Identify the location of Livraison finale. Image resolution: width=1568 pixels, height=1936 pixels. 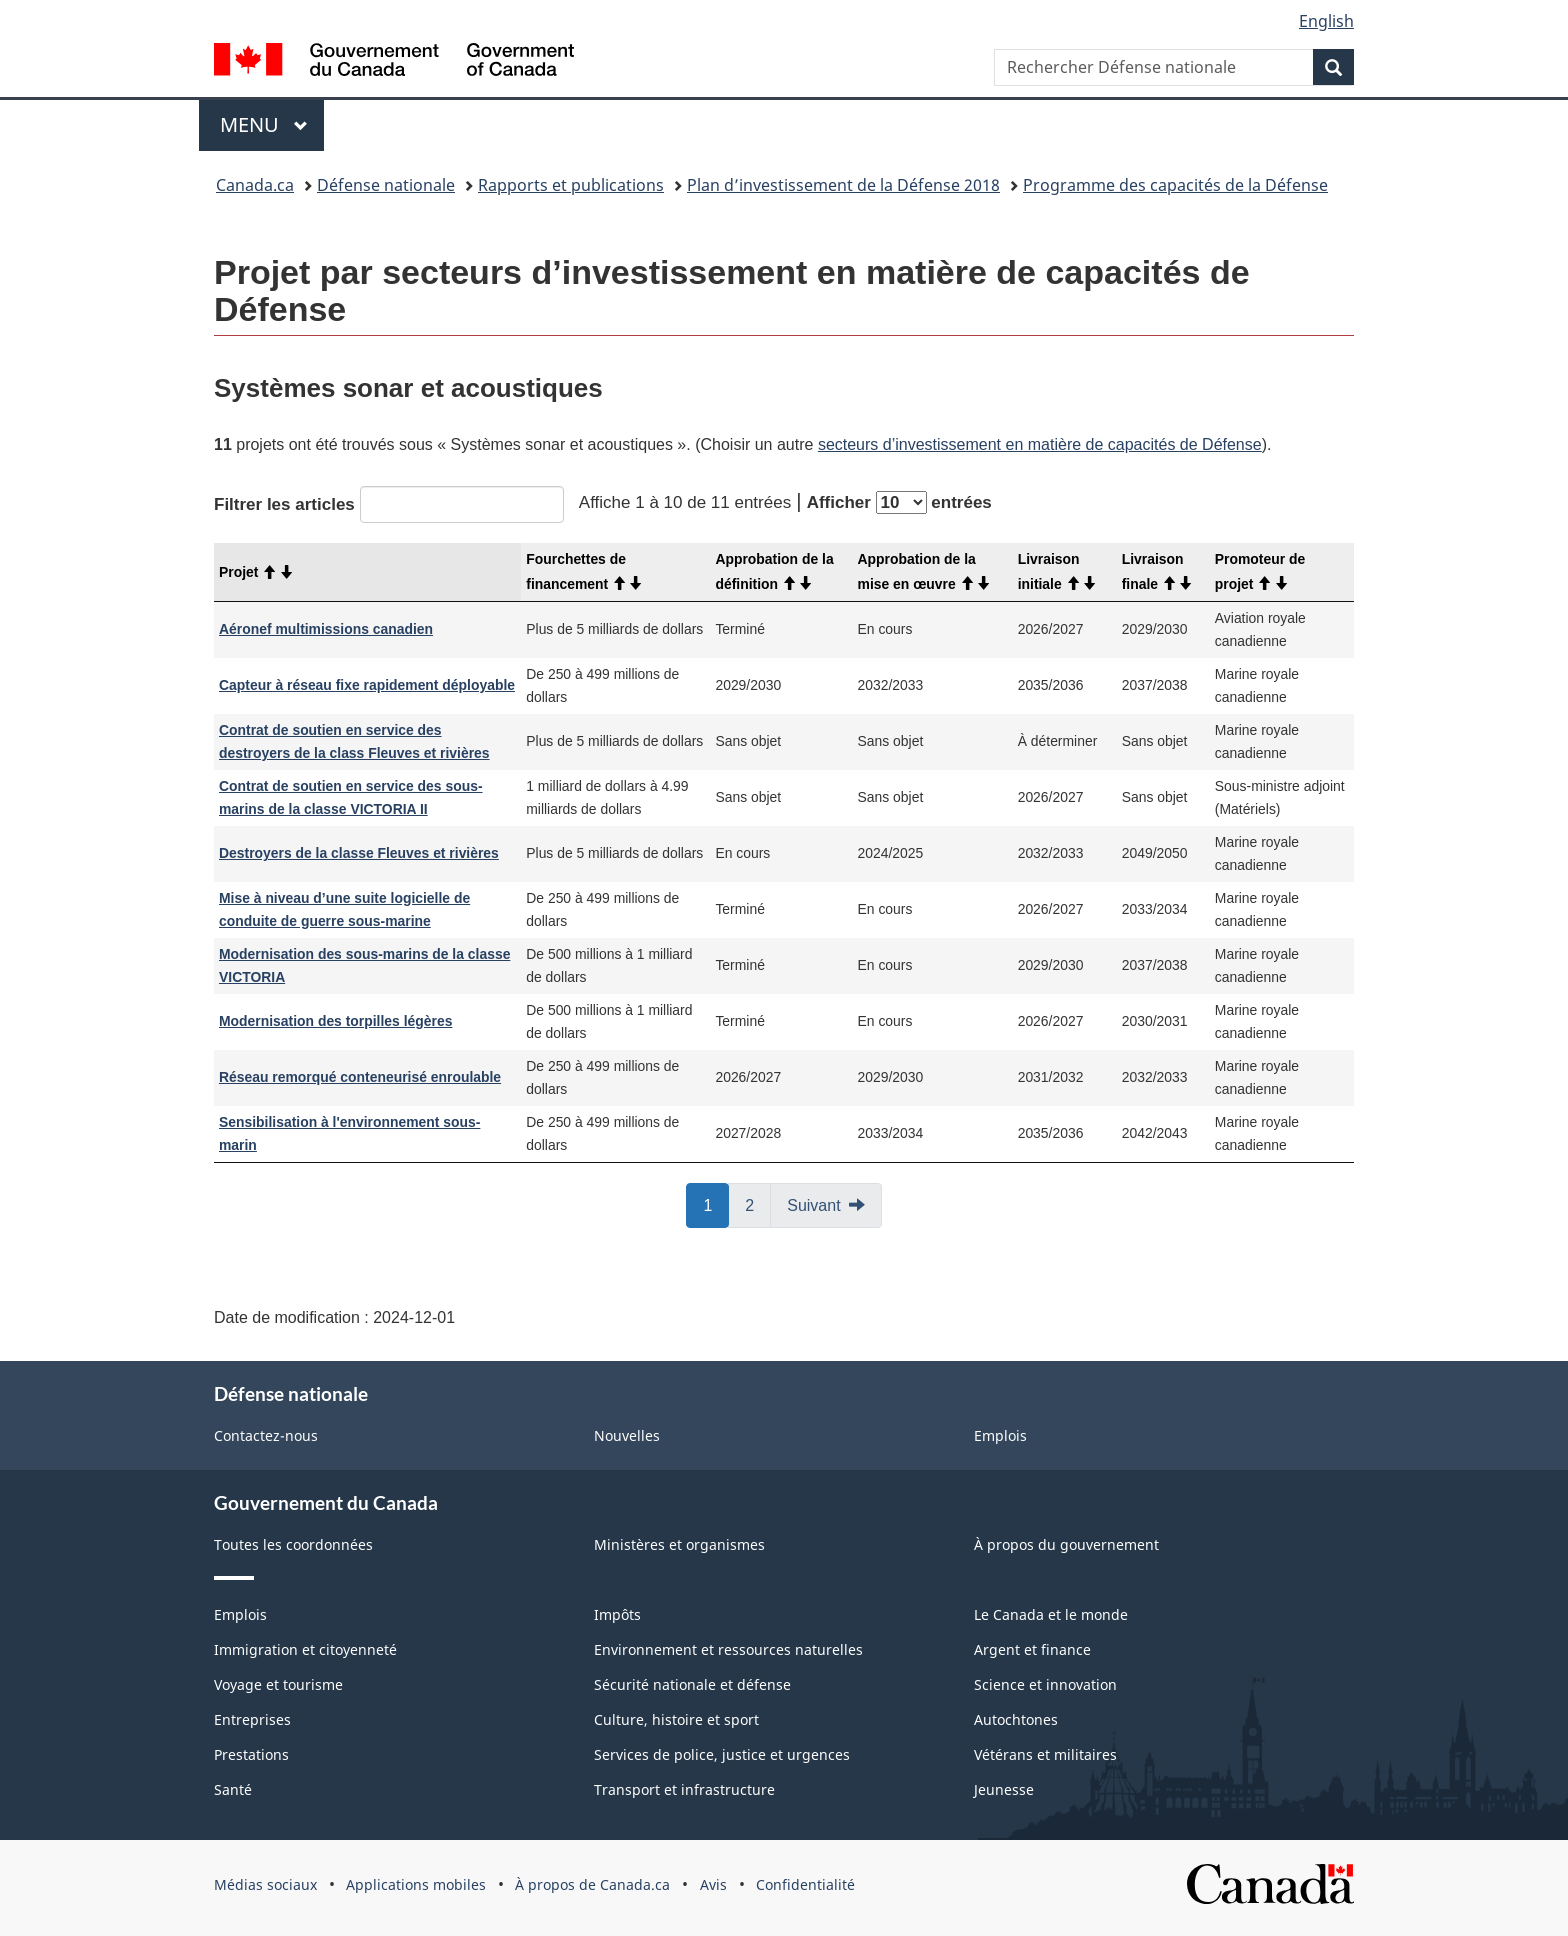
(1157, 571).